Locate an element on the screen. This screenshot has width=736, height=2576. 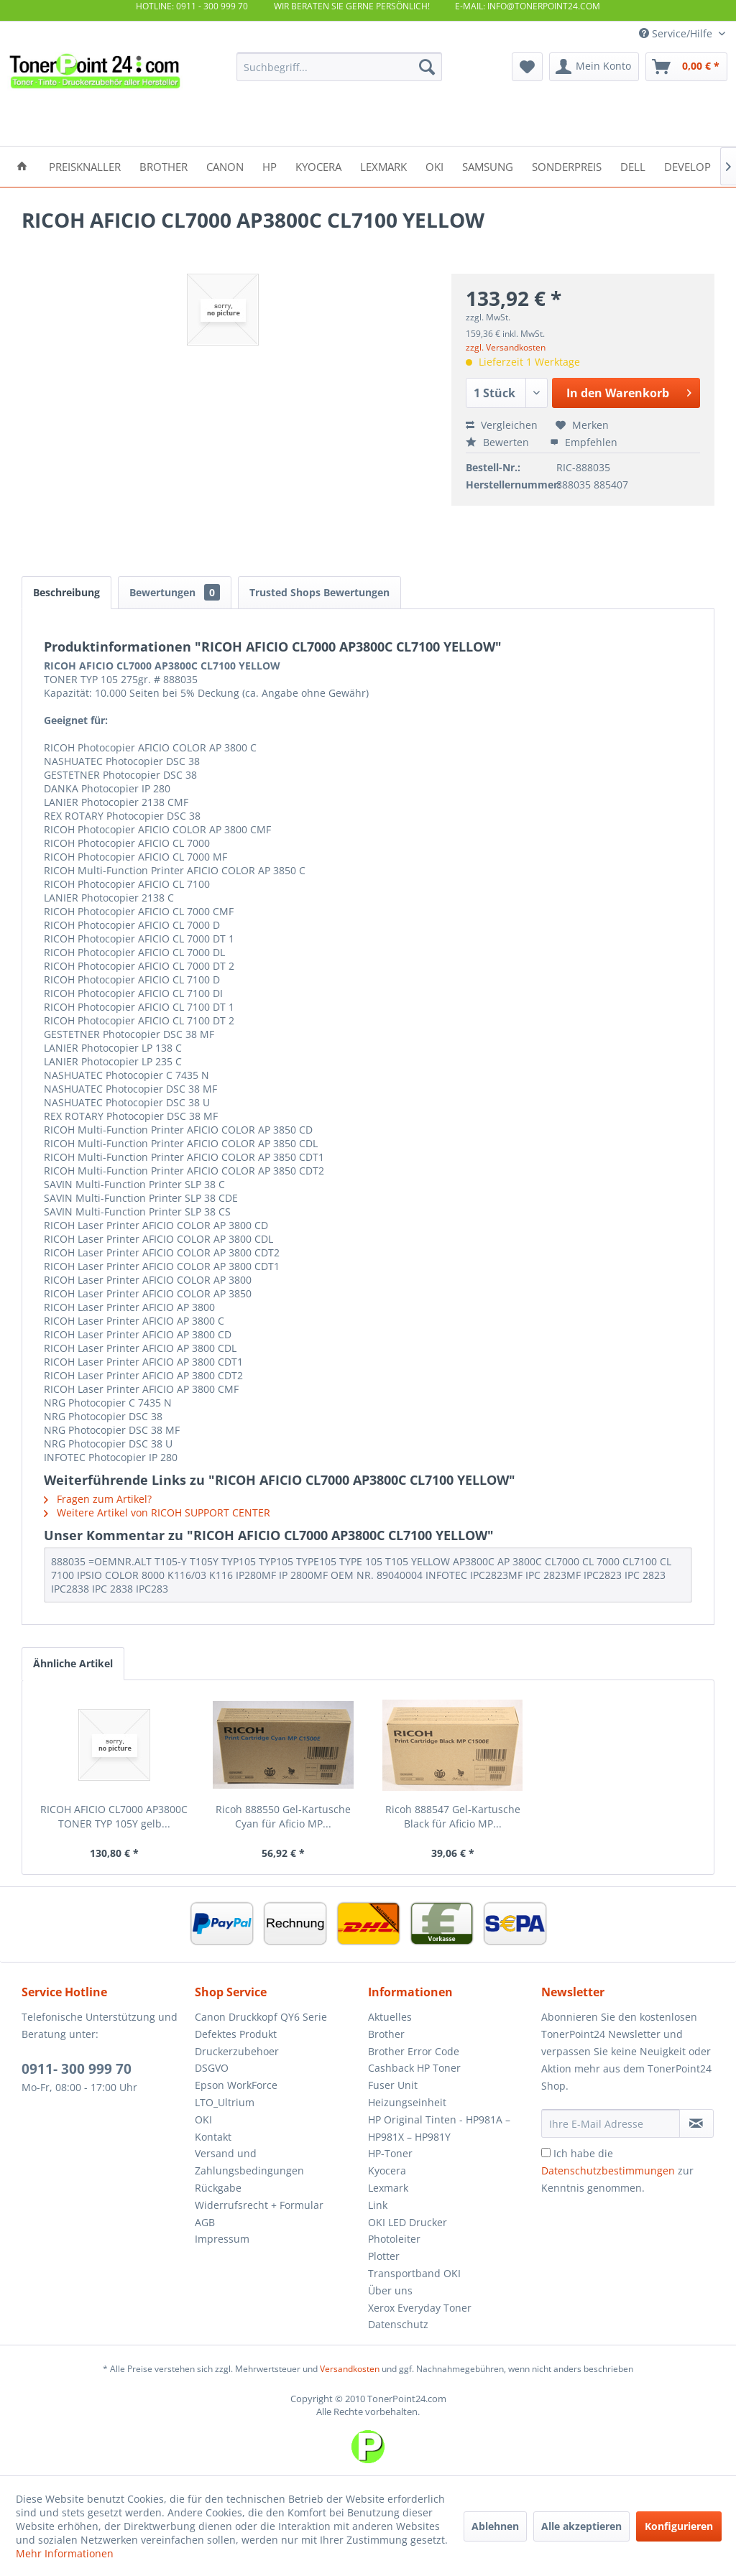
Weitere Artikel von RICOH SUPPORT CENTER is located at coordinates (157, 1512).